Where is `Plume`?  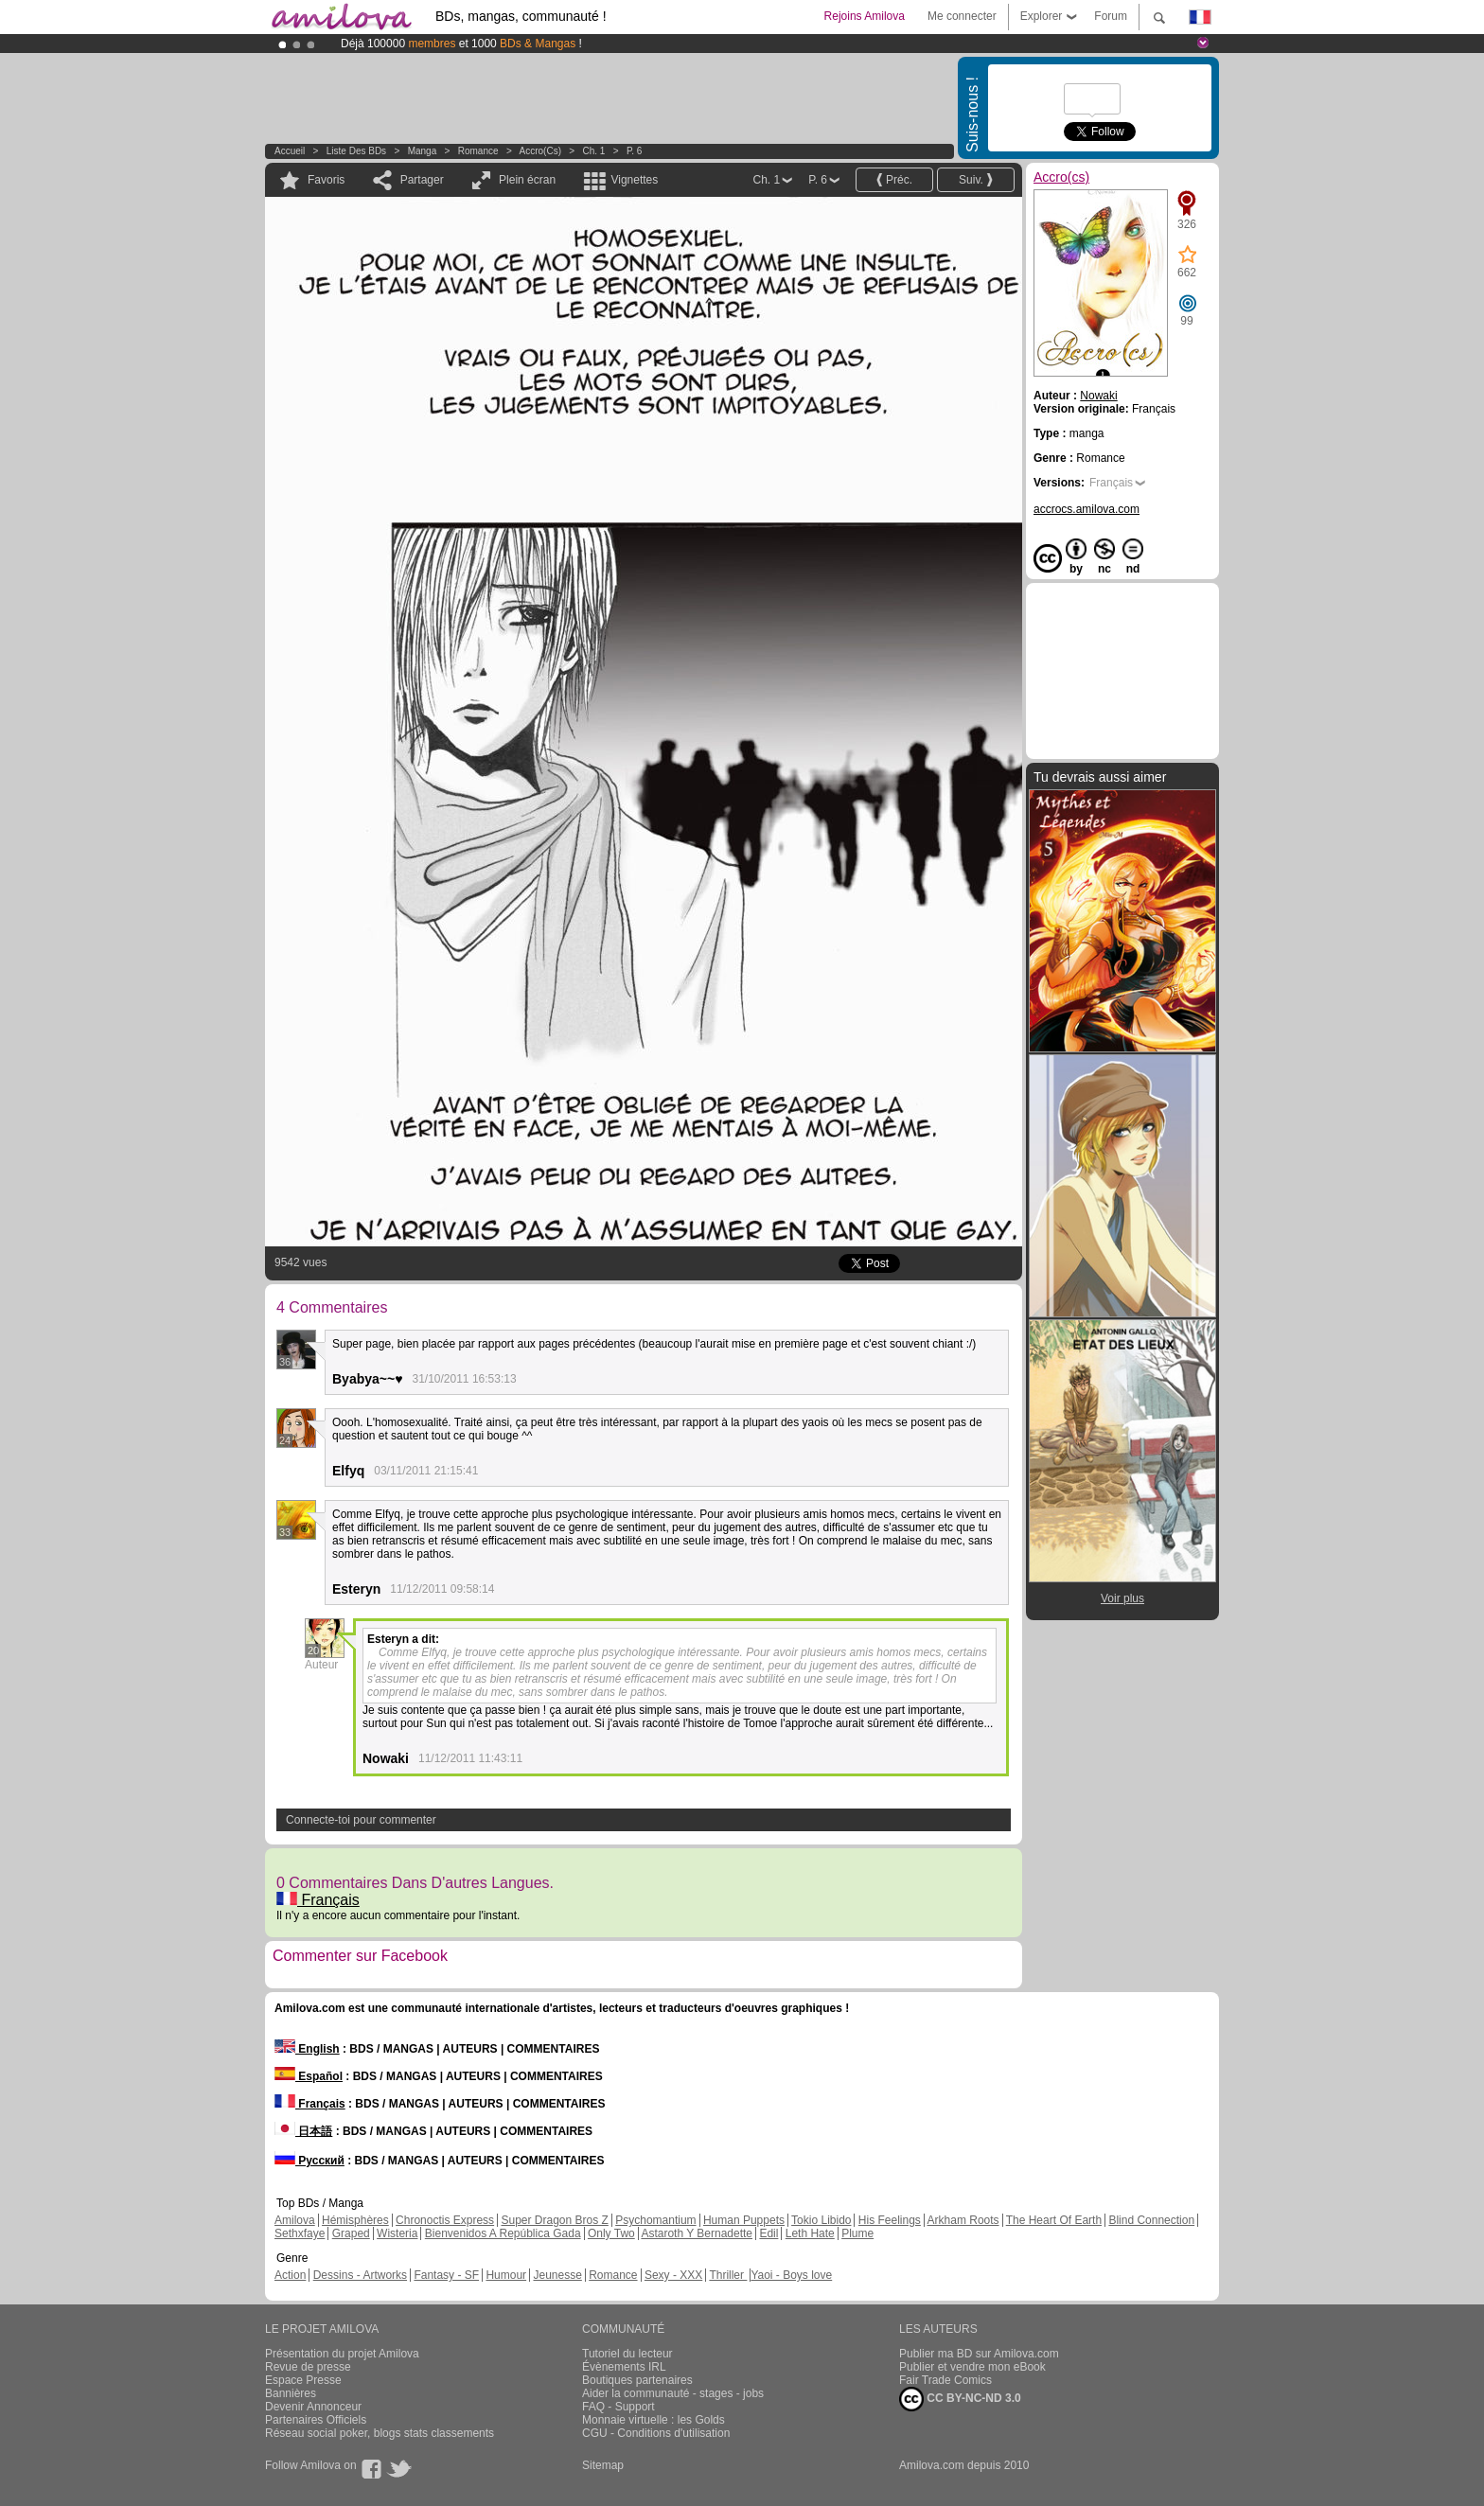
Plume is located at coordinates (857, 2233).